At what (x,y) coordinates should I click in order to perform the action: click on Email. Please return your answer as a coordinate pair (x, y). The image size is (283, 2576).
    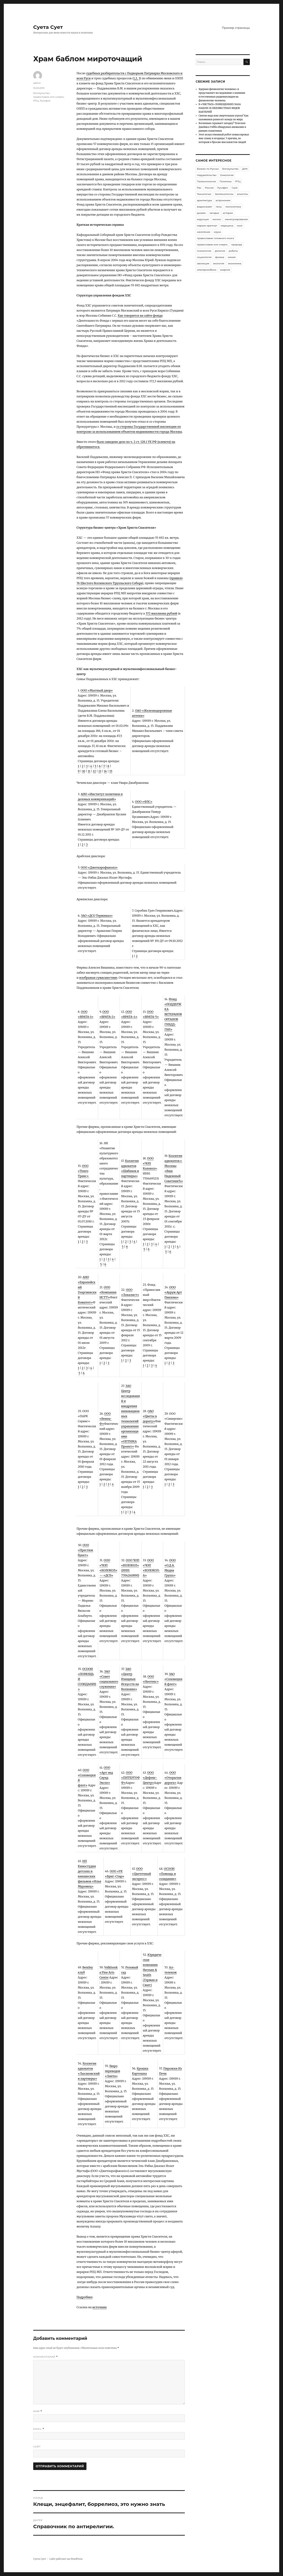
    Looking at the image, I should click on (38, 2428).